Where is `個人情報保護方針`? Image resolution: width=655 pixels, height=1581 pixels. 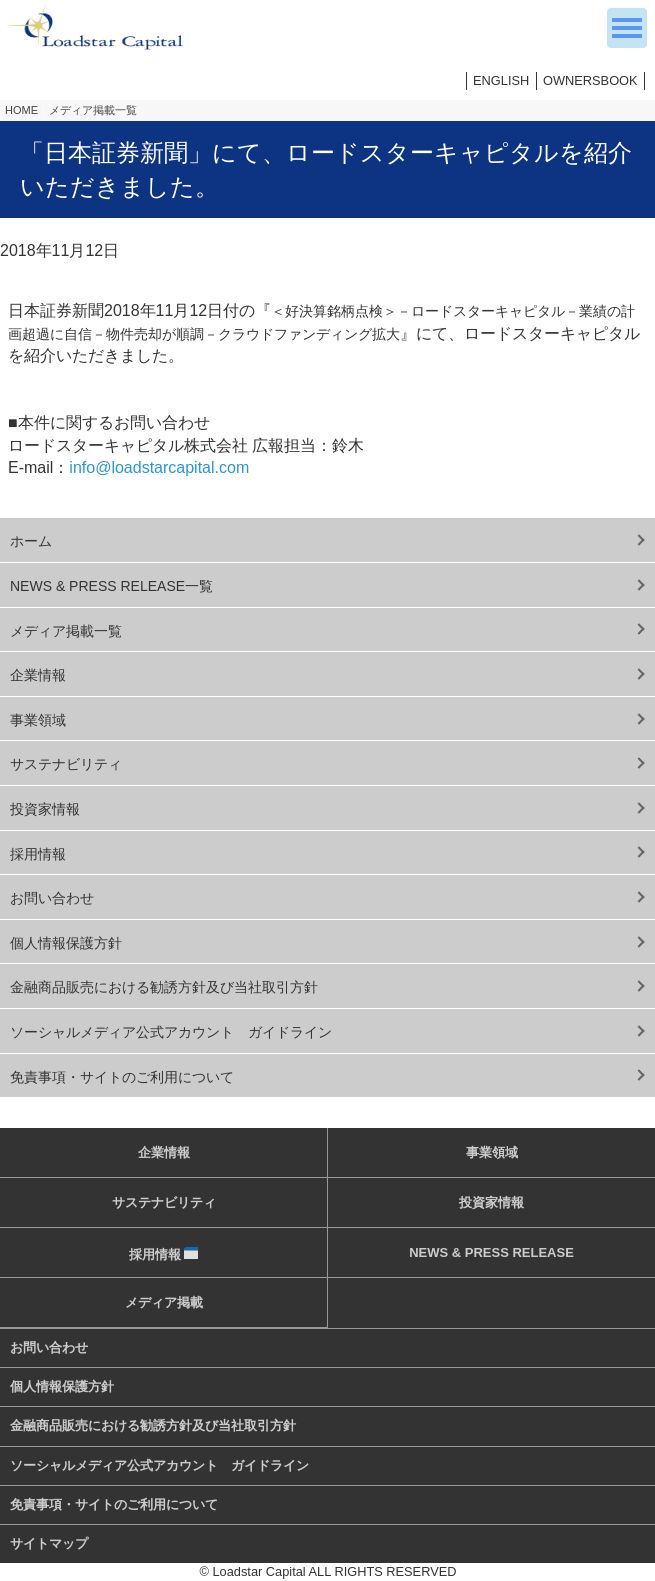 個人情報保護方針 is located at coordinates (66, 943).